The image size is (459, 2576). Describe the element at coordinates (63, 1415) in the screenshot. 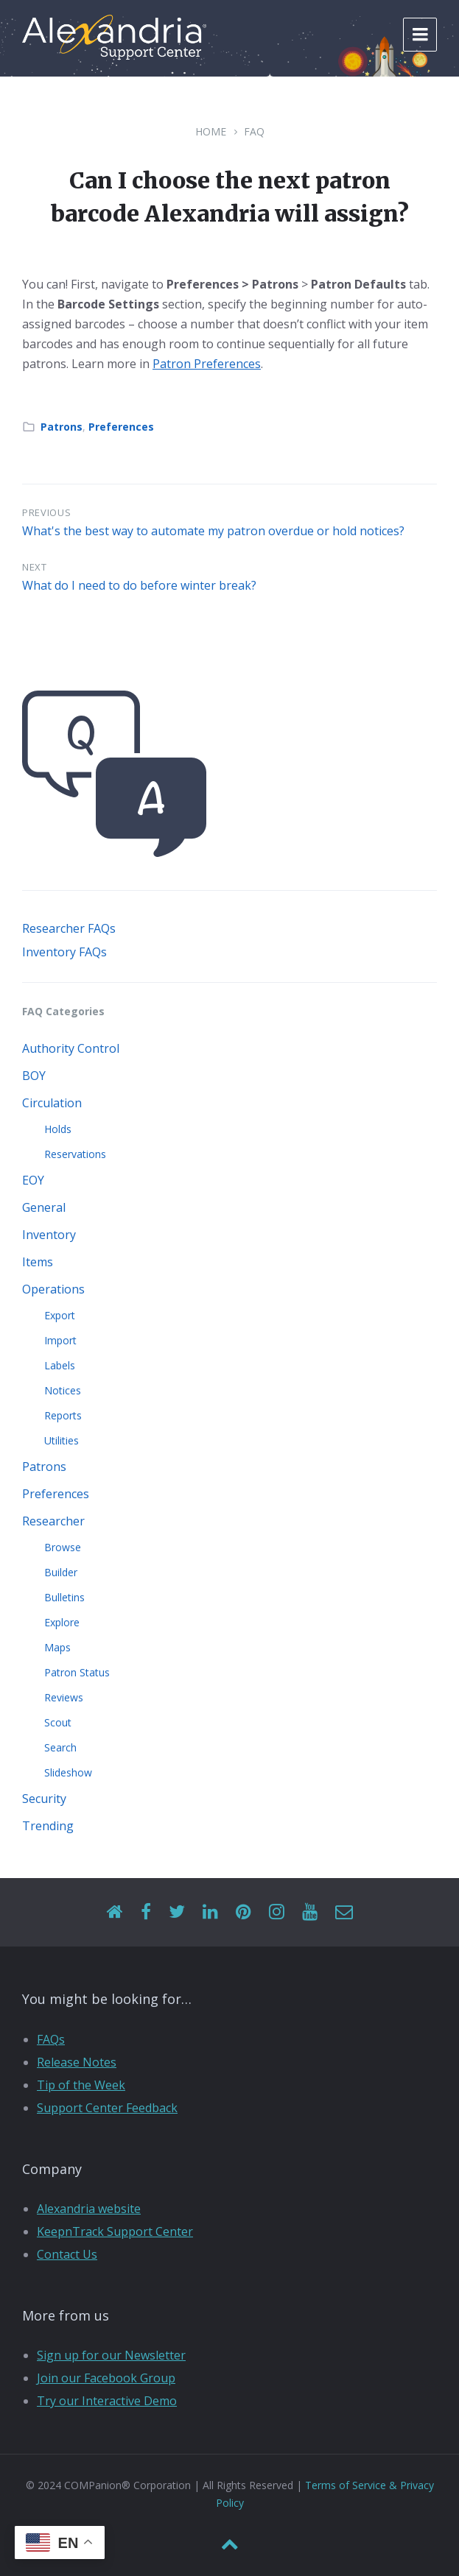

I see `Reports` at that location.